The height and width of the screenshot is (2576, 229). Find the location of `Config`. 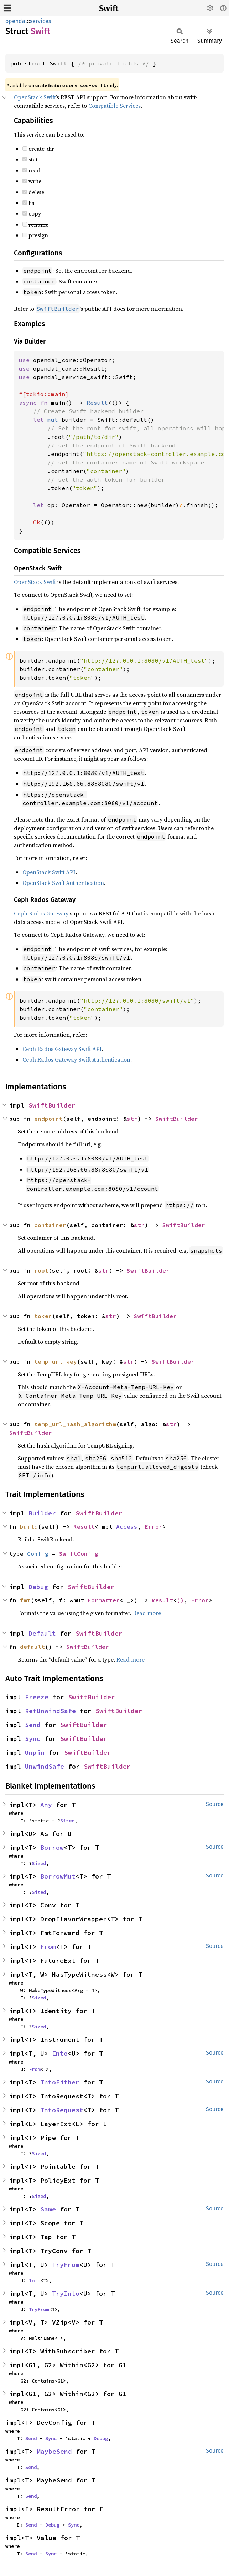

Config is located at coordinates (37, 1553).